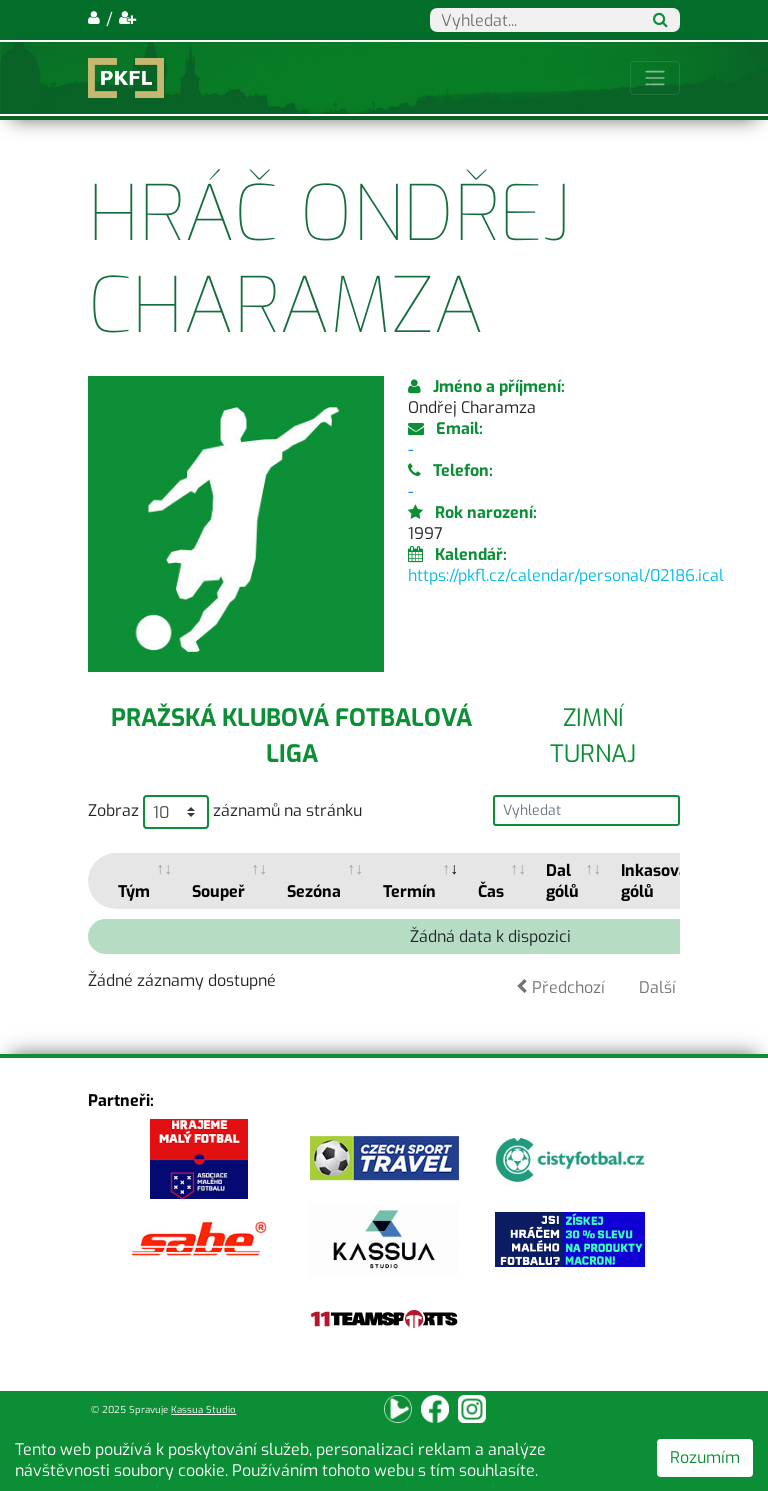 This screenshot has height=1491, width=768. Describe the element at coordinates (225, 812) in the screenshot. I see `Zobraz záznamů na stránku` at that location.